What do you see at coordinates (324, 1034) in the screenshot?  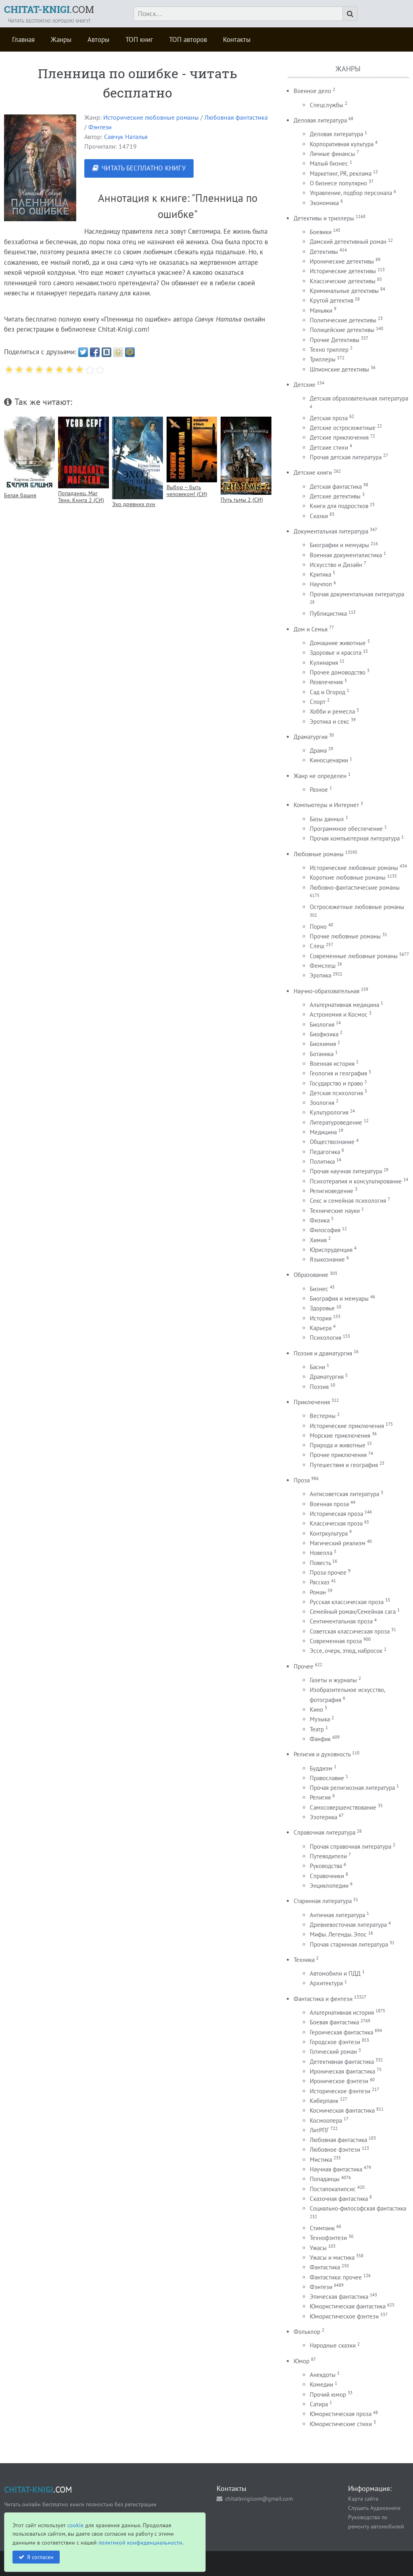 I see `Биофизика` at bounding box center [324, 1034].